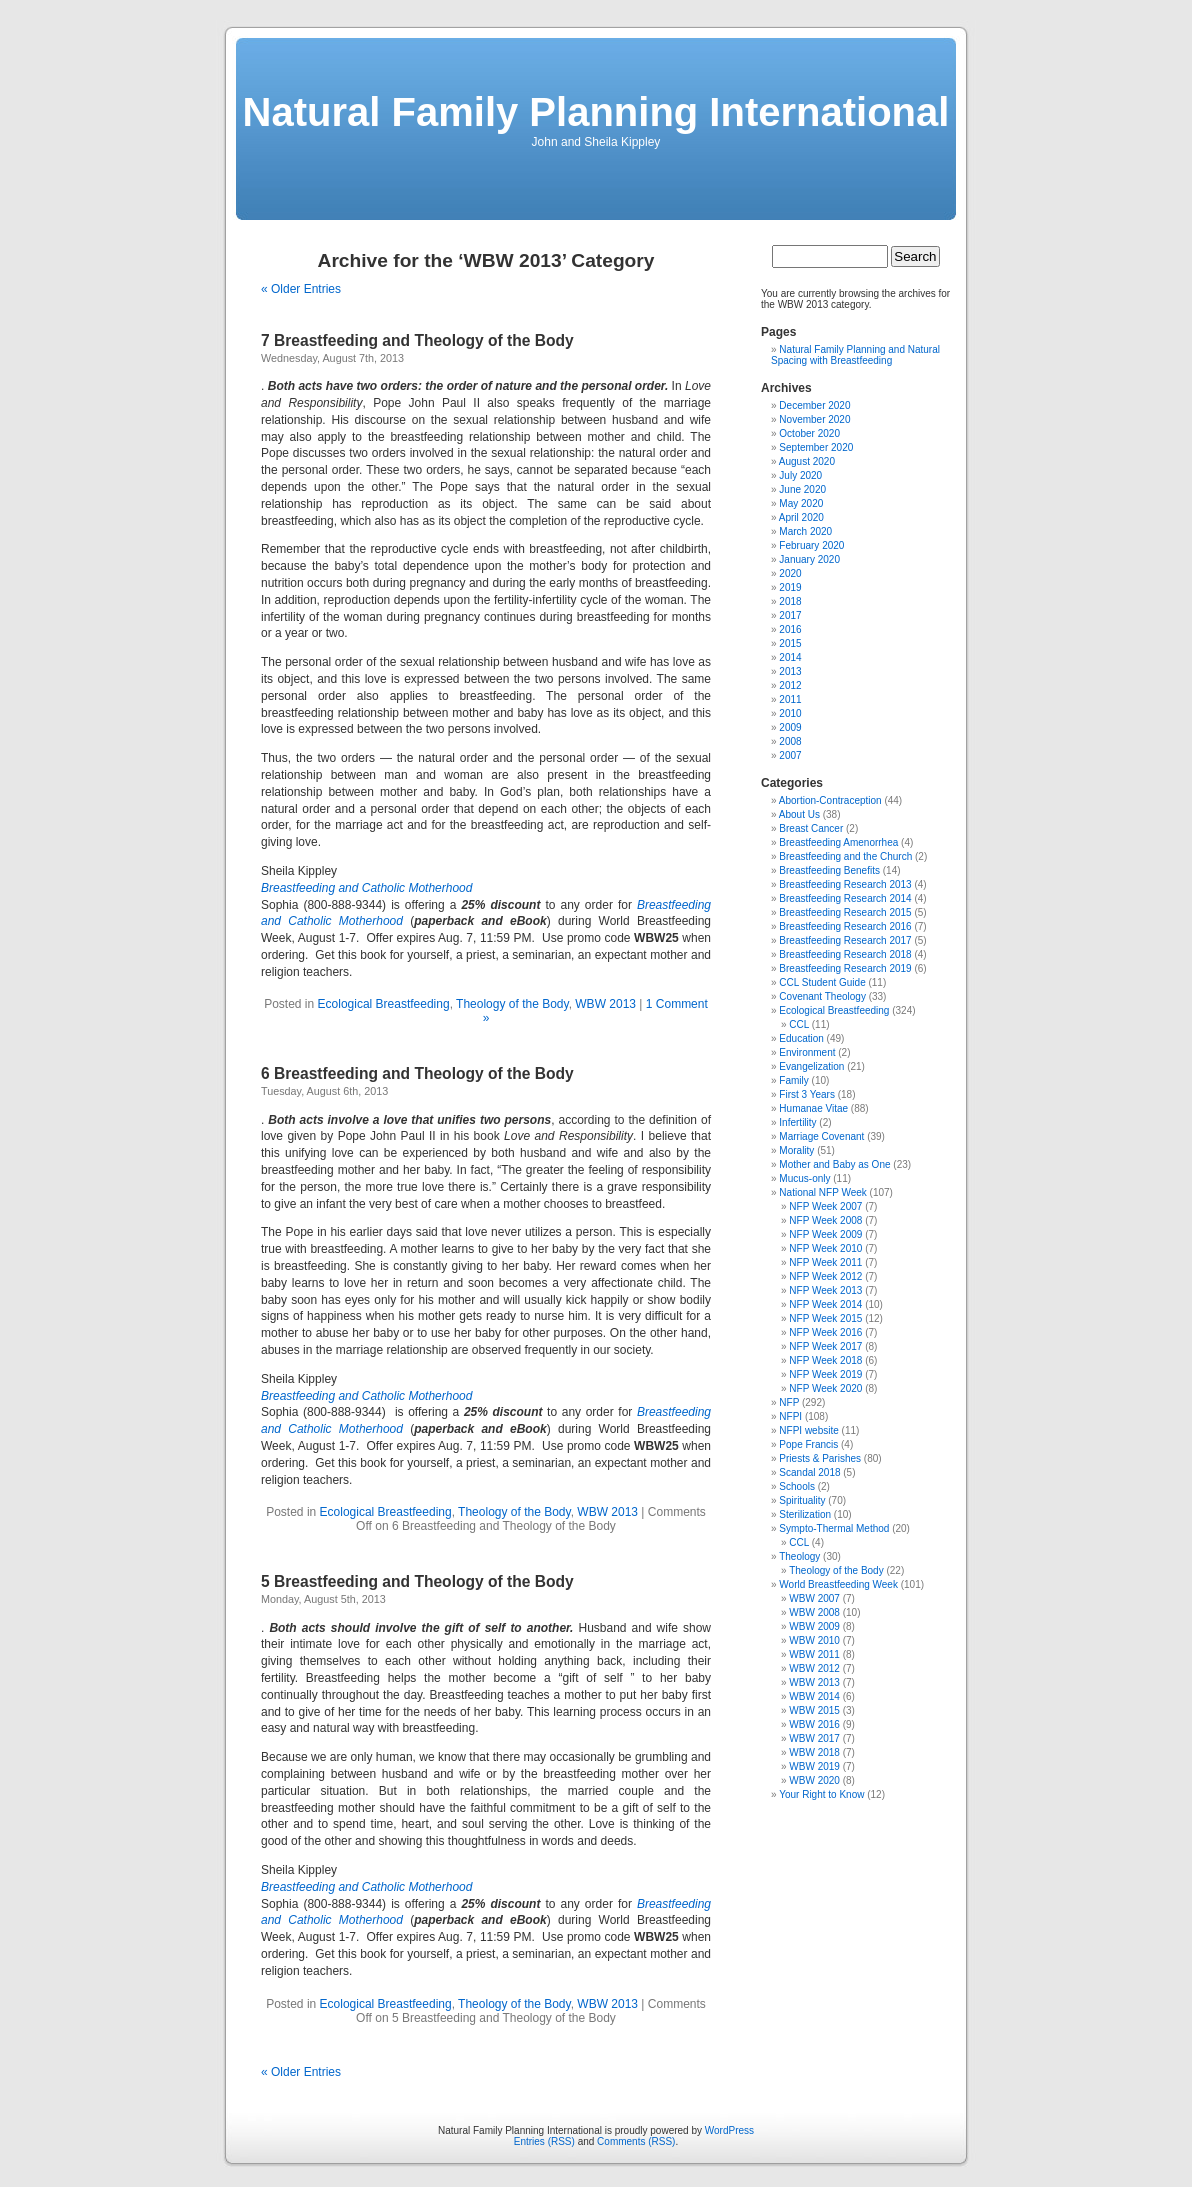 The width and height of the screenshot is (1192, 2187). Describe the element at coordinates (789, 1402) in the screenshot. I see `NFP` at that location.